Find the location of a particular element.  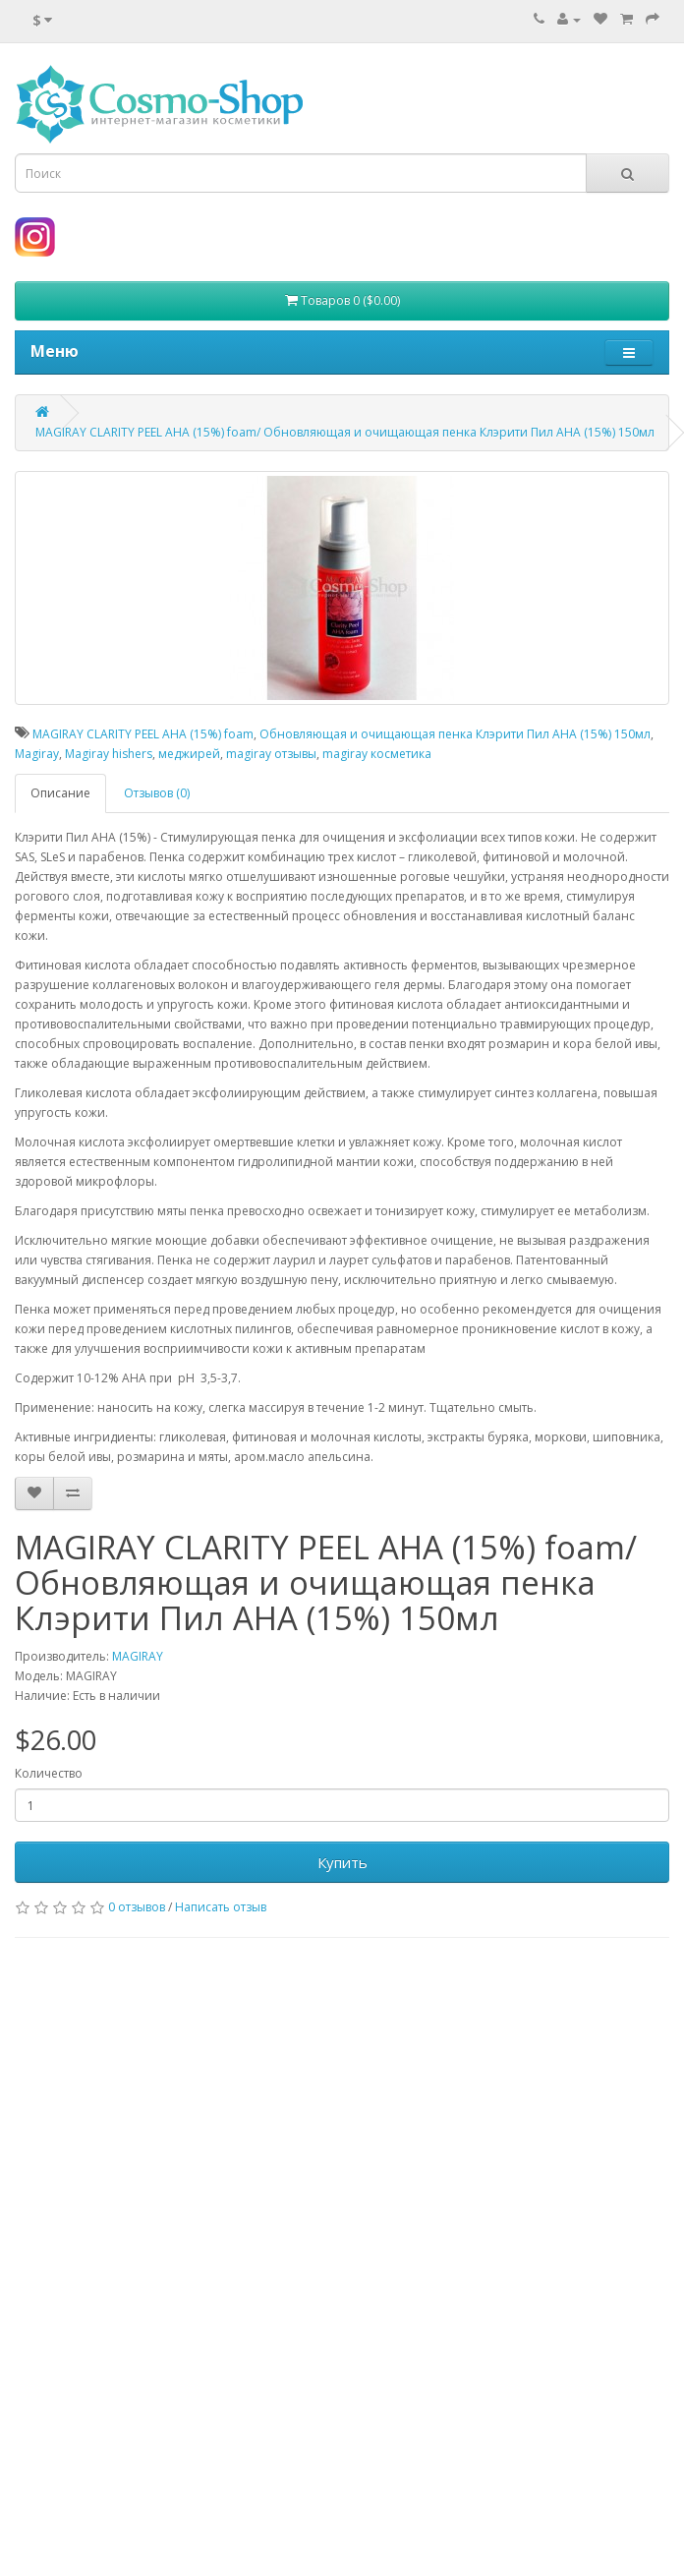

Описание is located at coordinates (60, 793).